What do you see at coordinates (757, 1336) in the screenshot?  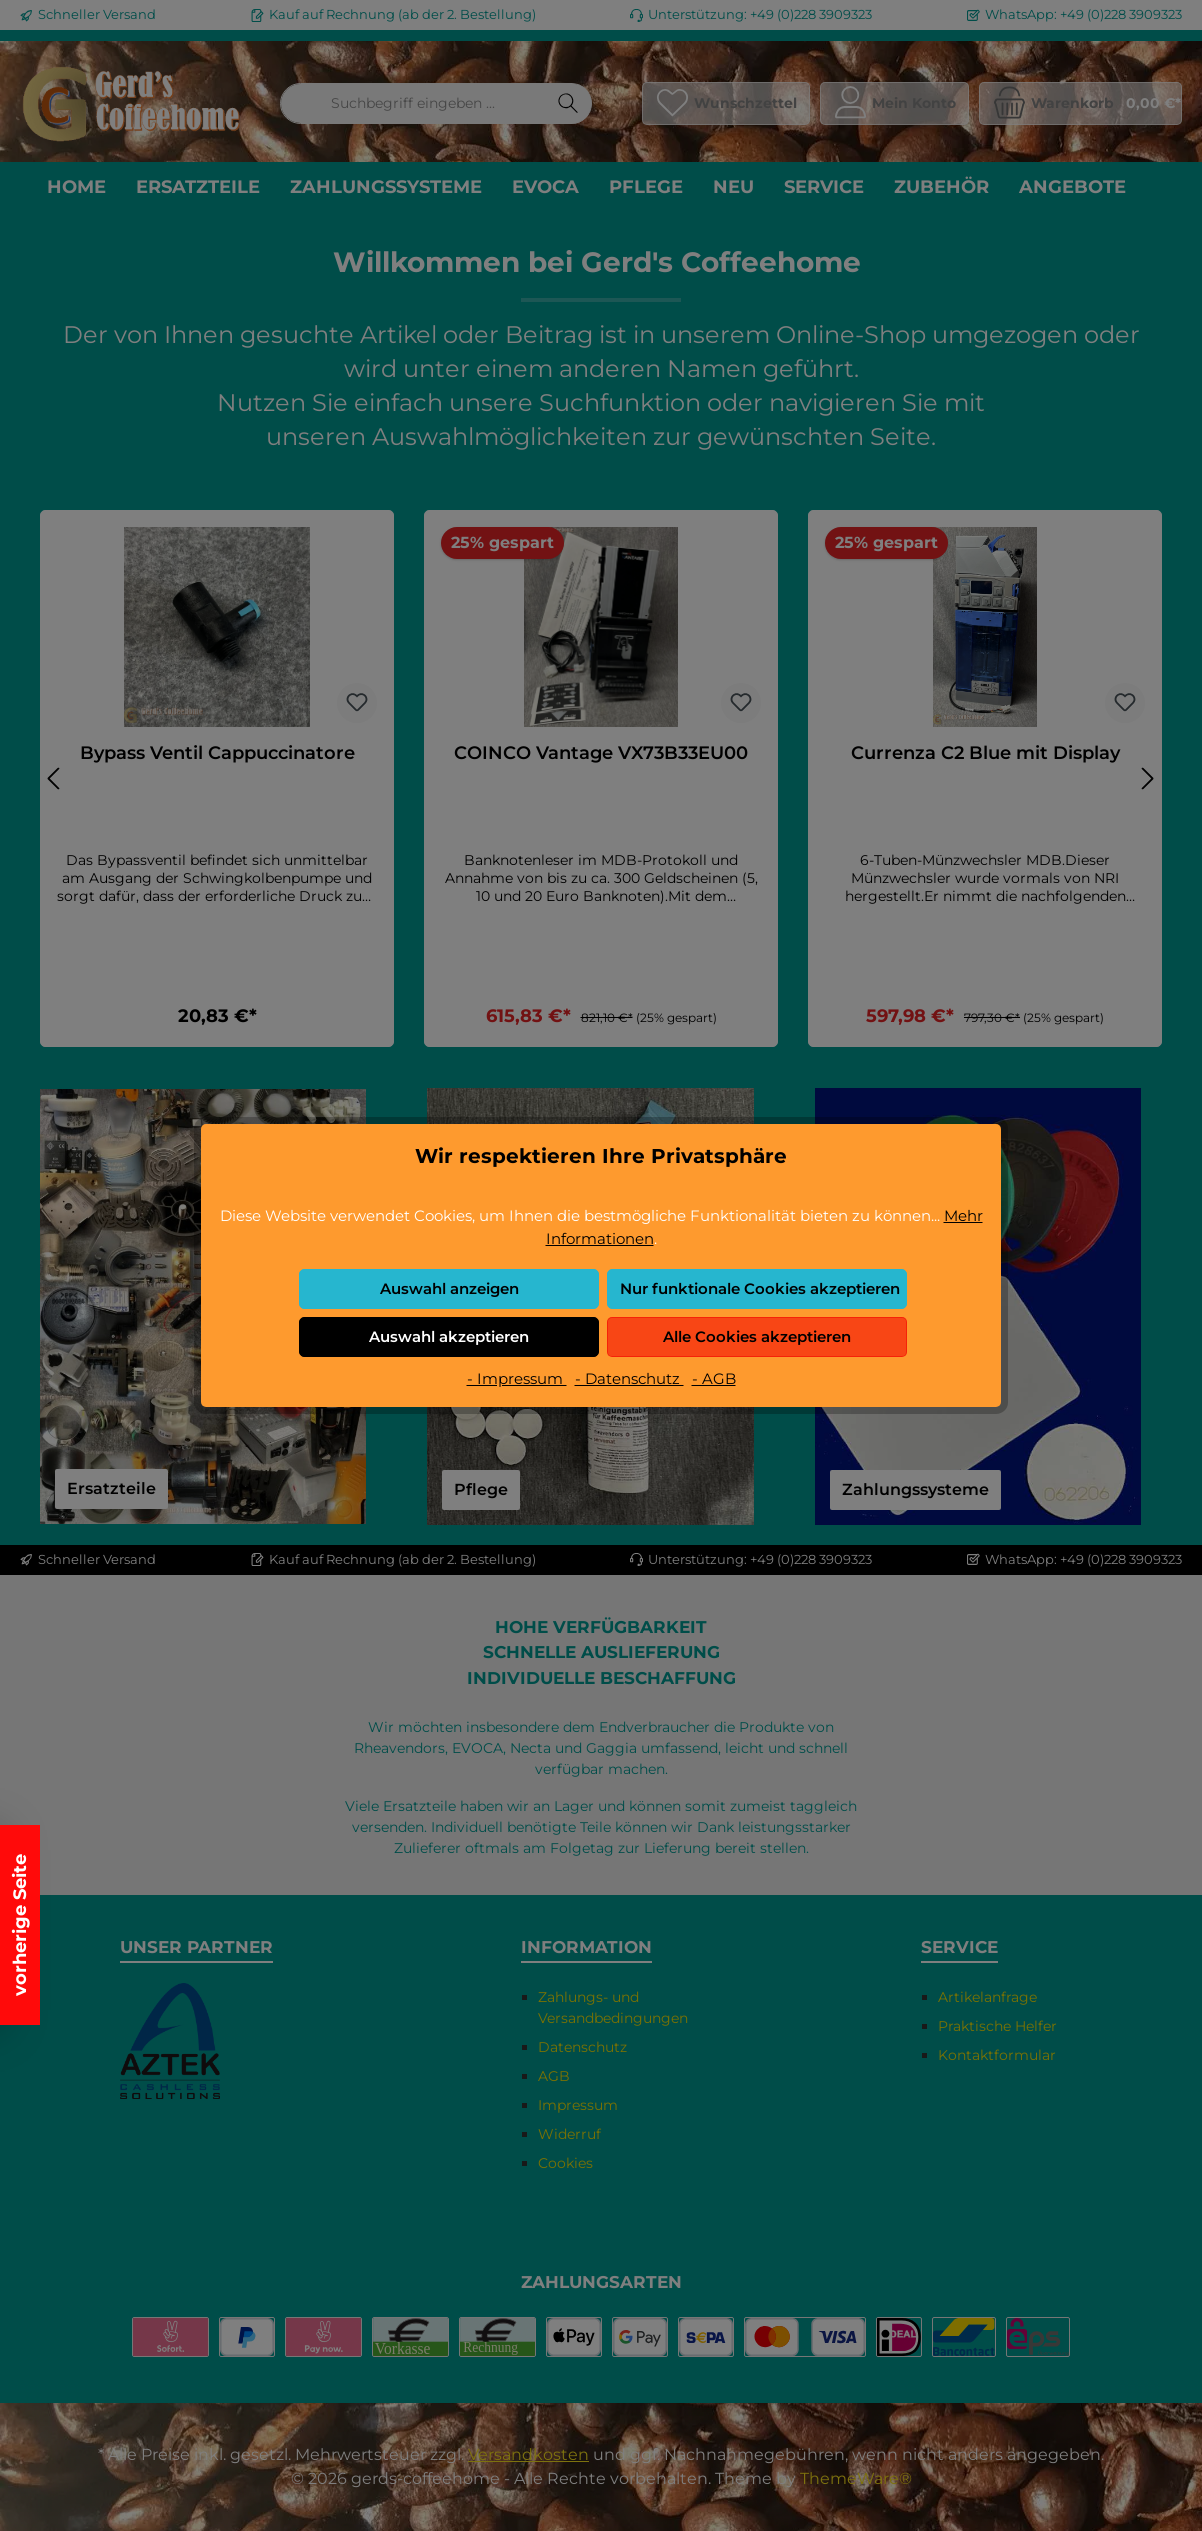 I see `Alle Cookies akzeptieren` at bounding box center [757, 1336].